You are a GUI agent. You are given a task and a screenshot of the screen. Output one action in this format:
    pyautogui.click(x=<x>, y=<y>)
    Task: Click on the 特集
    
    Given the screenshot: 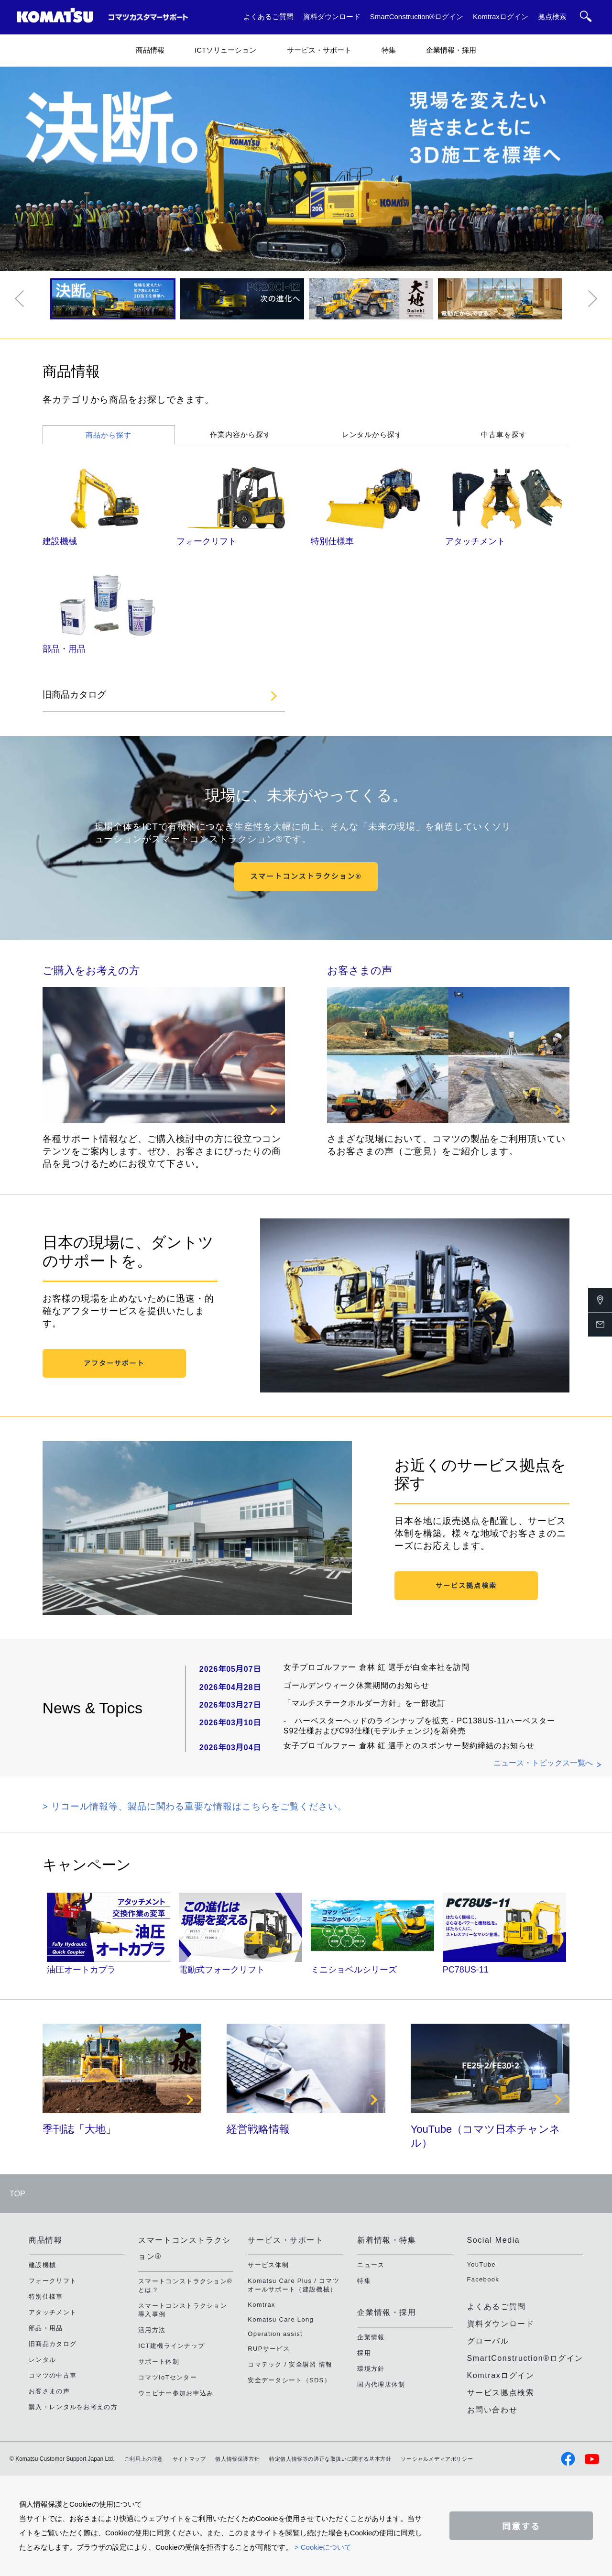 What is the action you would take?
    pyautogui.click(x=389, y=50)
    